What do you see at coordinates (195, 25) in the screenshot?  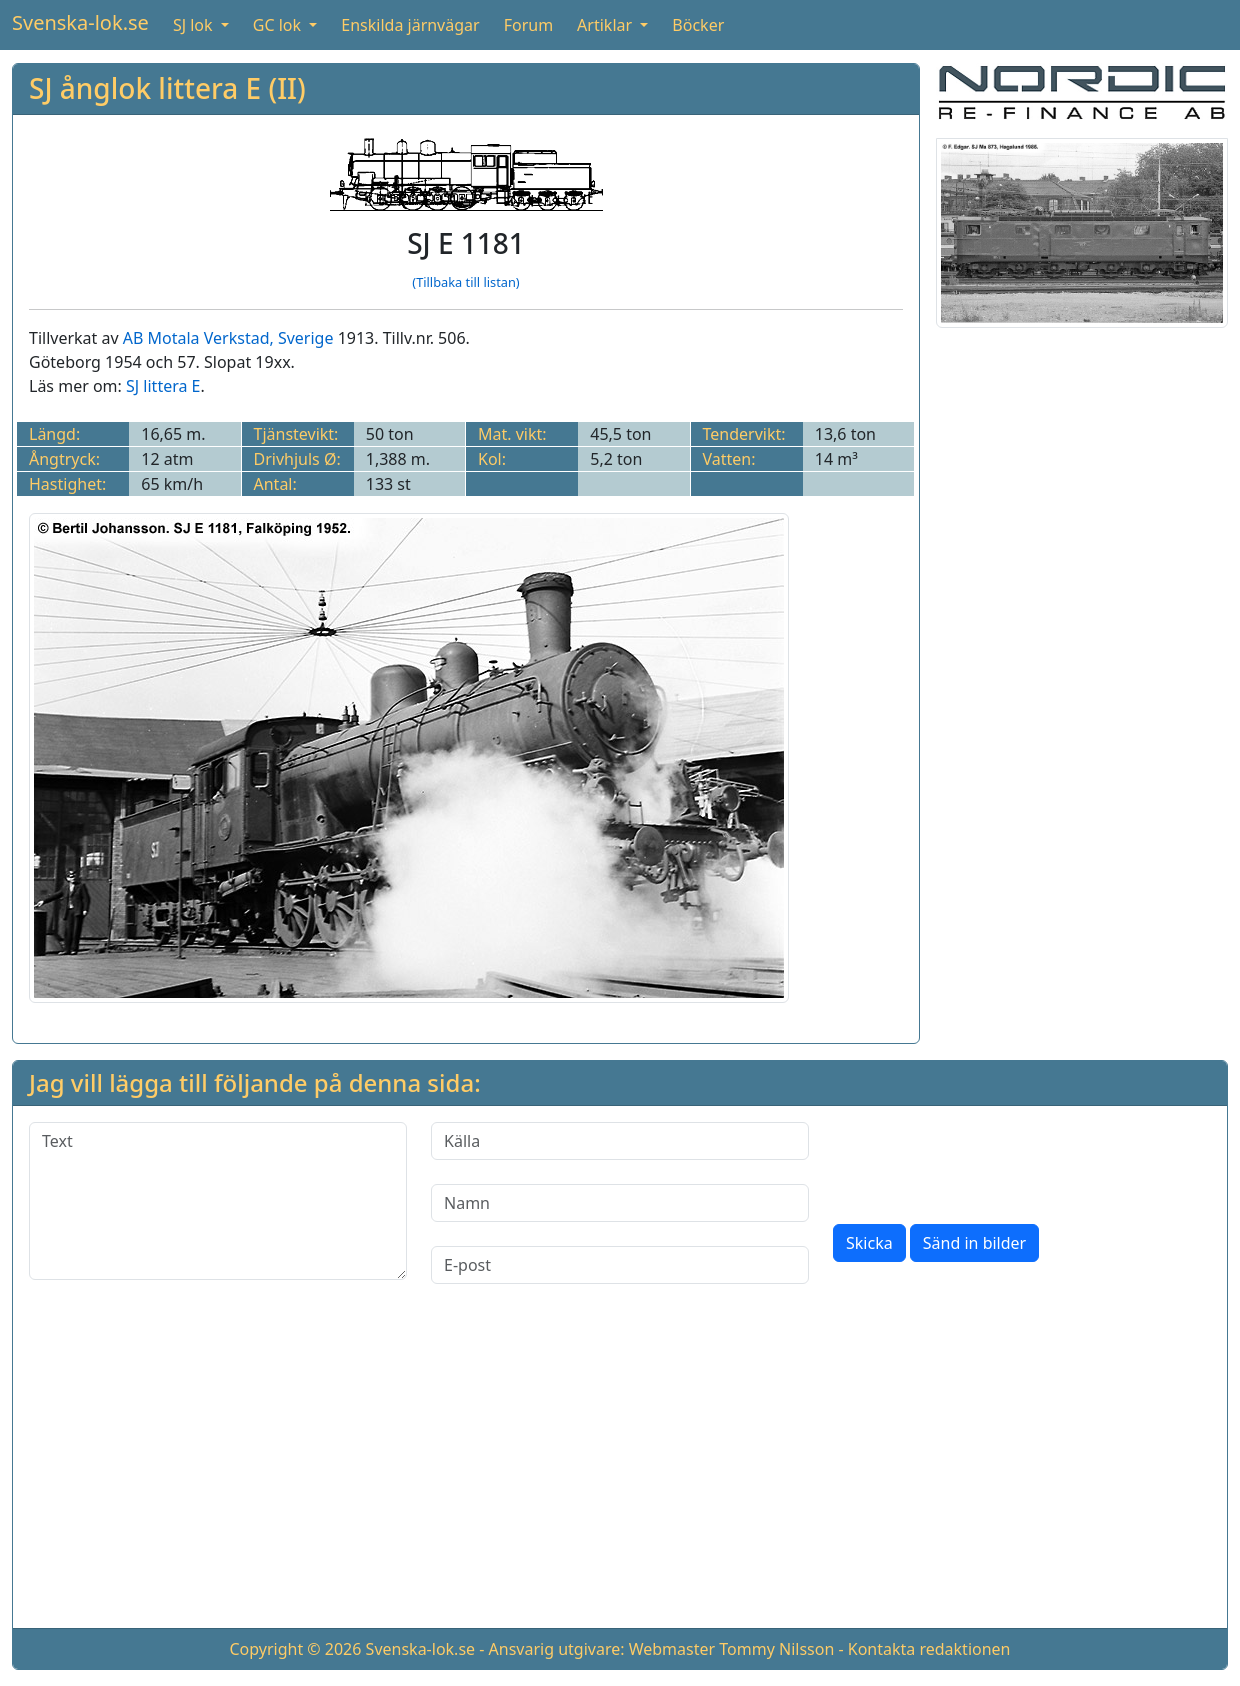 I see `SJ lok [button]` at bounding box center [195, 25].